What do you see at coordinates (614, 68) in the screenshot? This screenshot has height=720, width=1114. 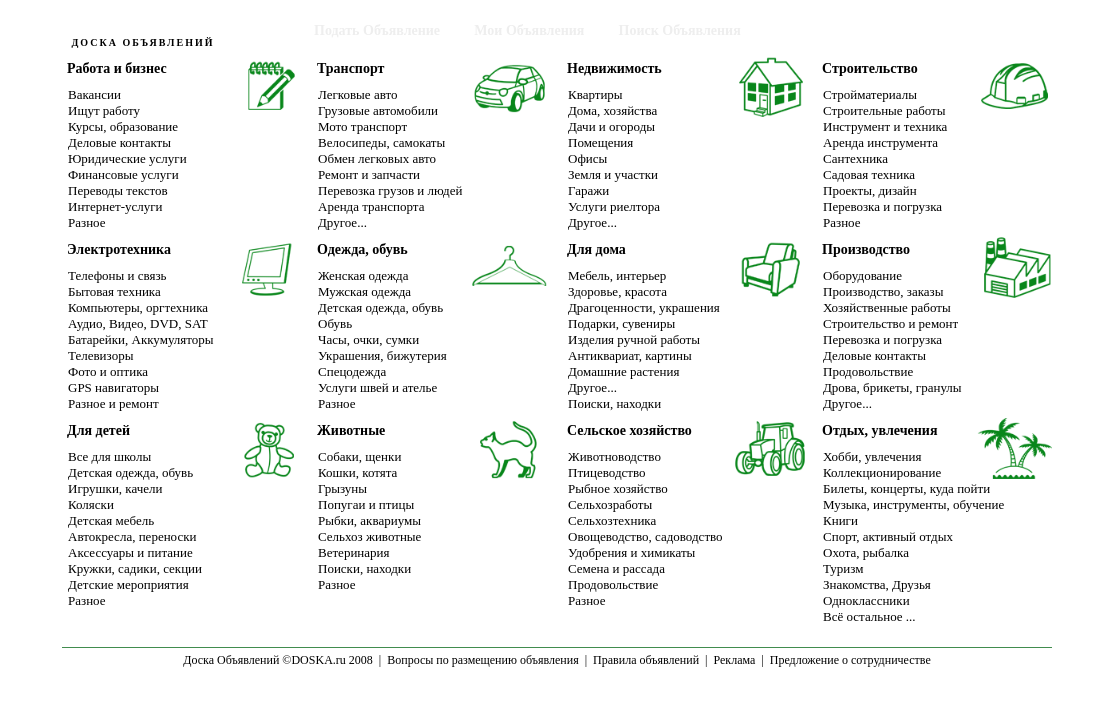 I see `Недвижимость` at bounding box center [614, 68].